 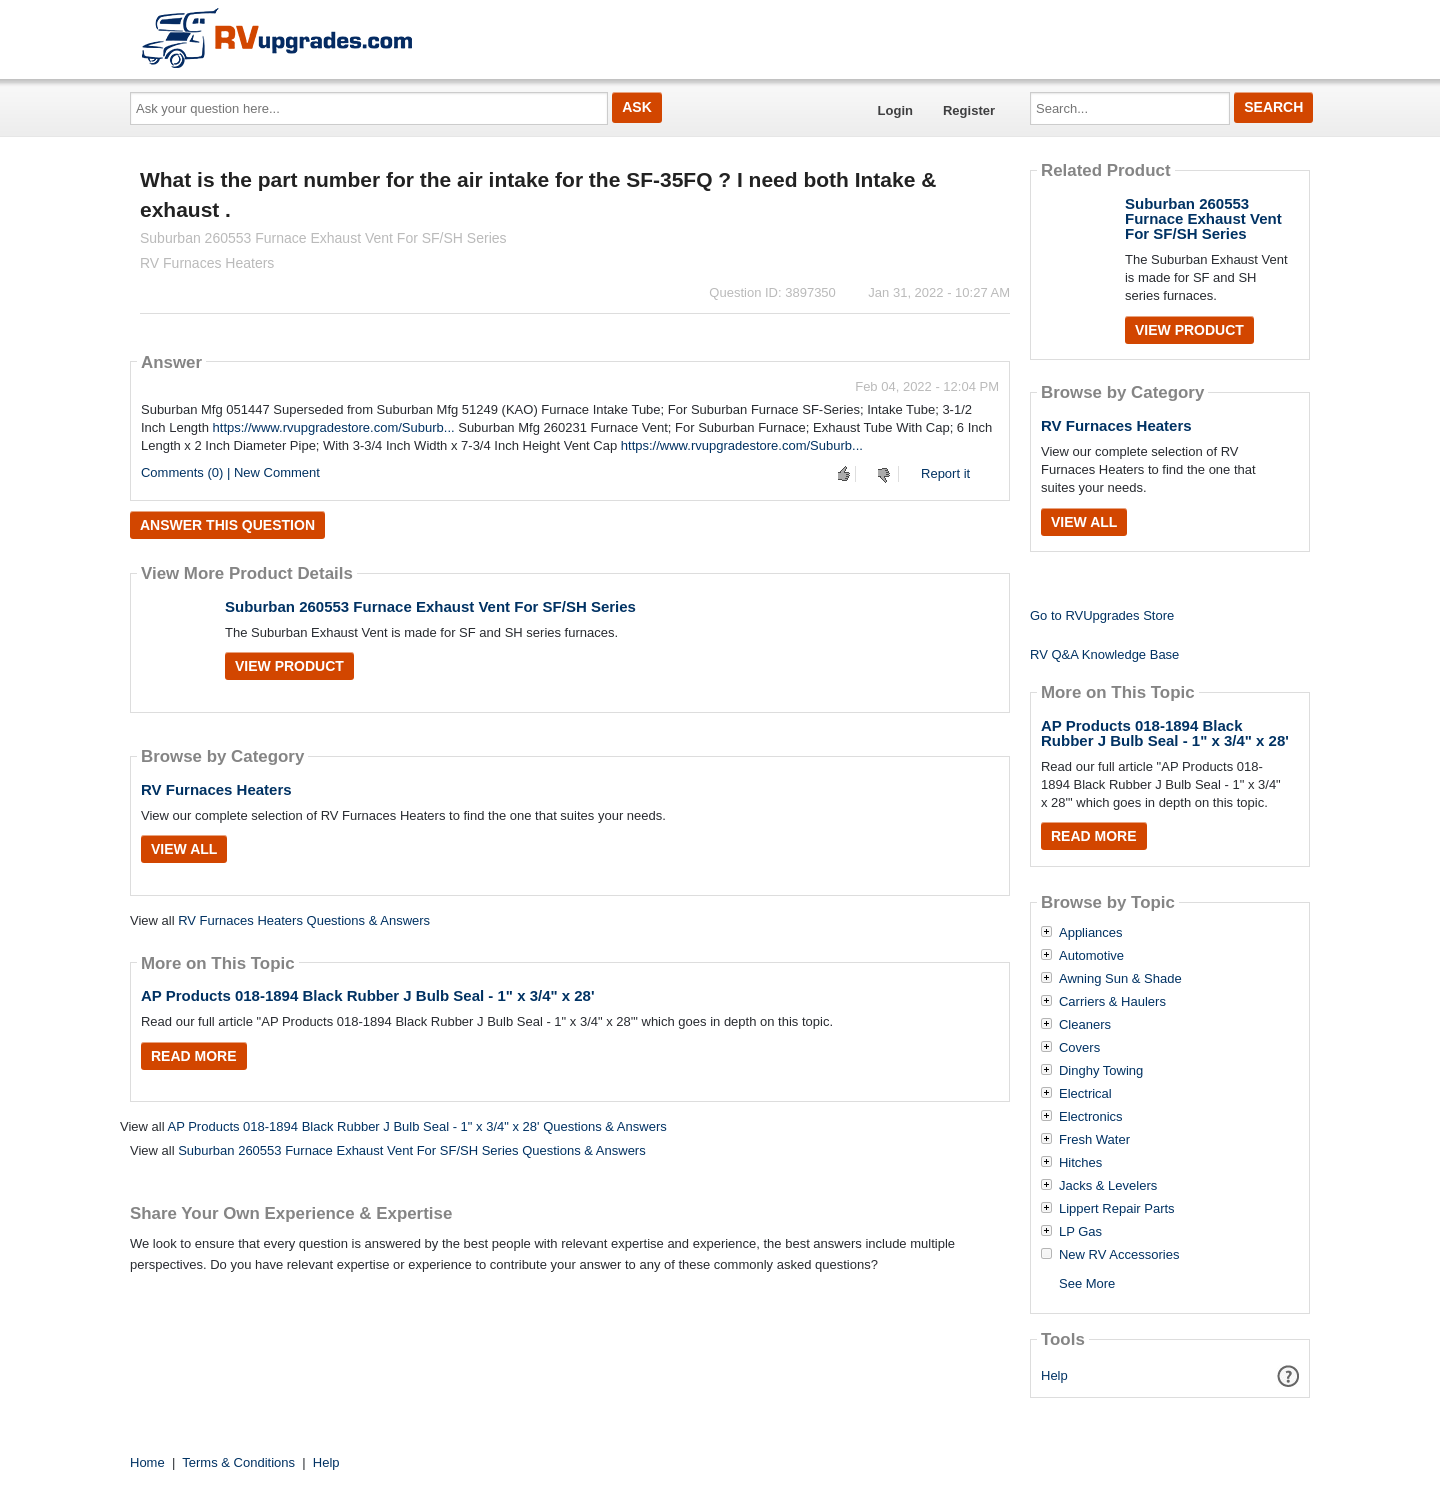 What do you see at coordinates (1091, 956) in the screenshot?
I see `Automotive` at bounding box center [1091, 956].